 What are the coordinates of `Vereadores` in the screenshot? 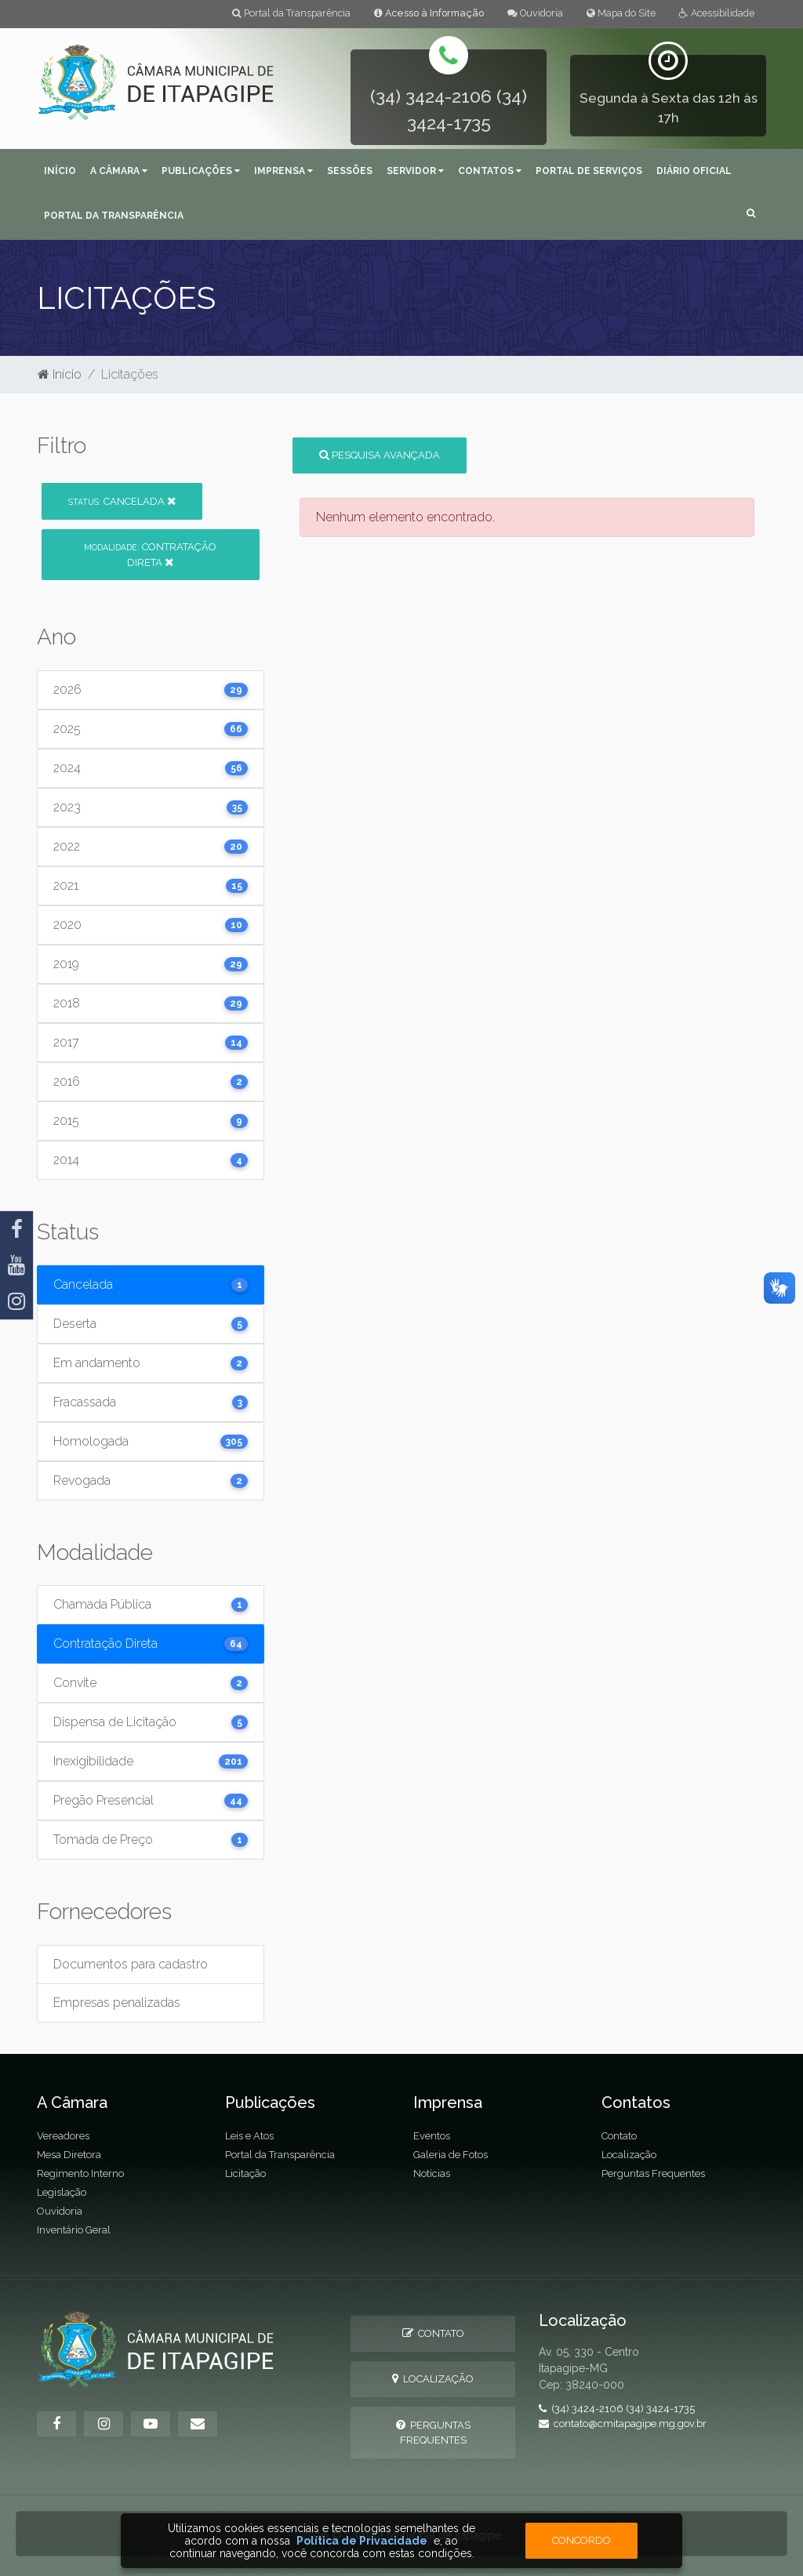 It's located at (63, 2136).